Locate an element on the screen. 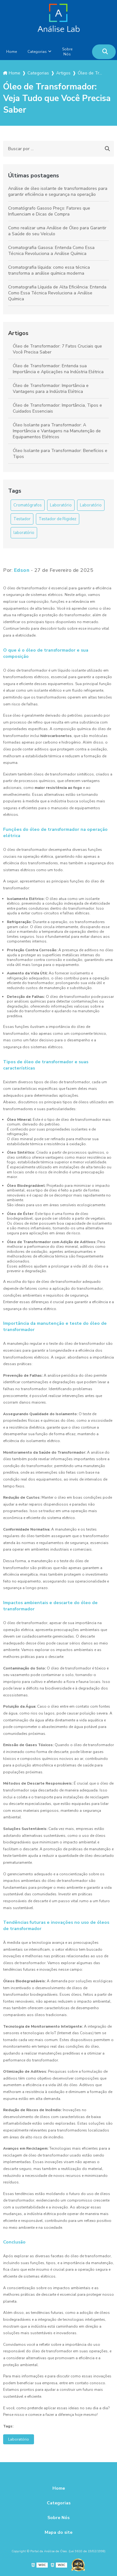  Laboratório is located at coordinates (61, 505).